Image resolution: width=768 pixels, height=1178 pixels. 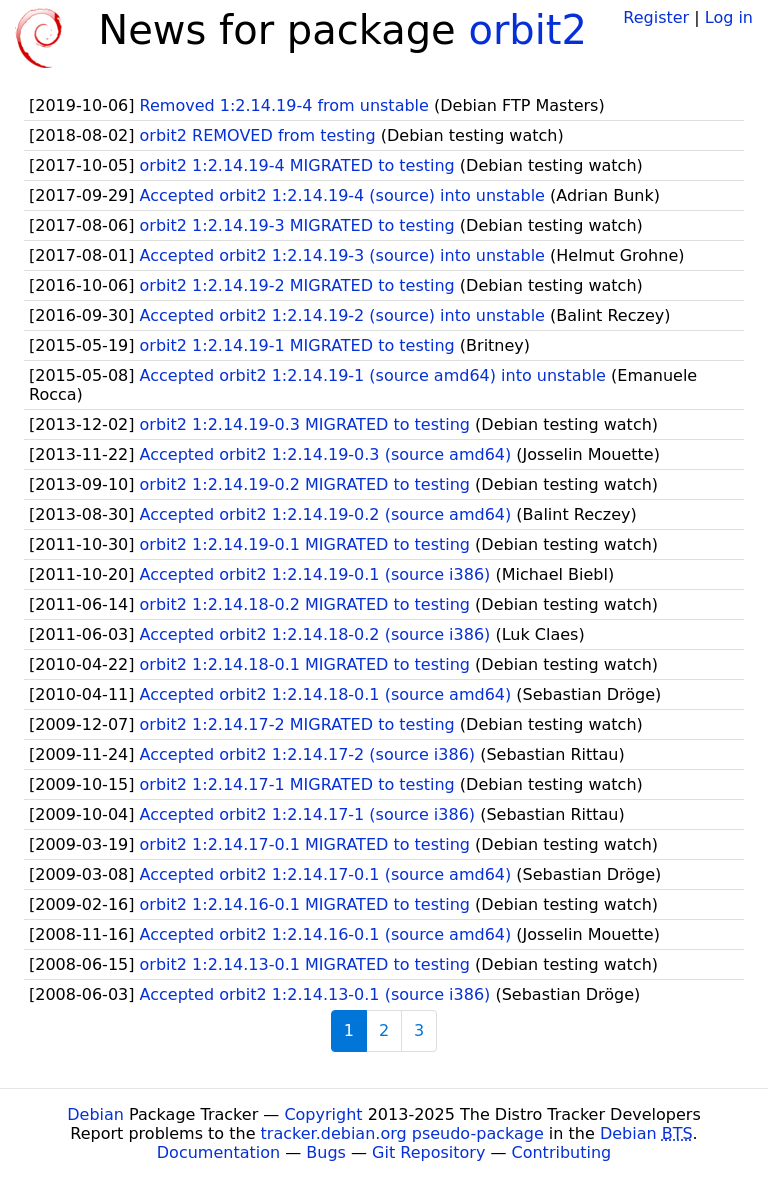 What do you see at coordinates (729, 17) in the screenshot?
I see `Log in` at bounding box center [729, 17].